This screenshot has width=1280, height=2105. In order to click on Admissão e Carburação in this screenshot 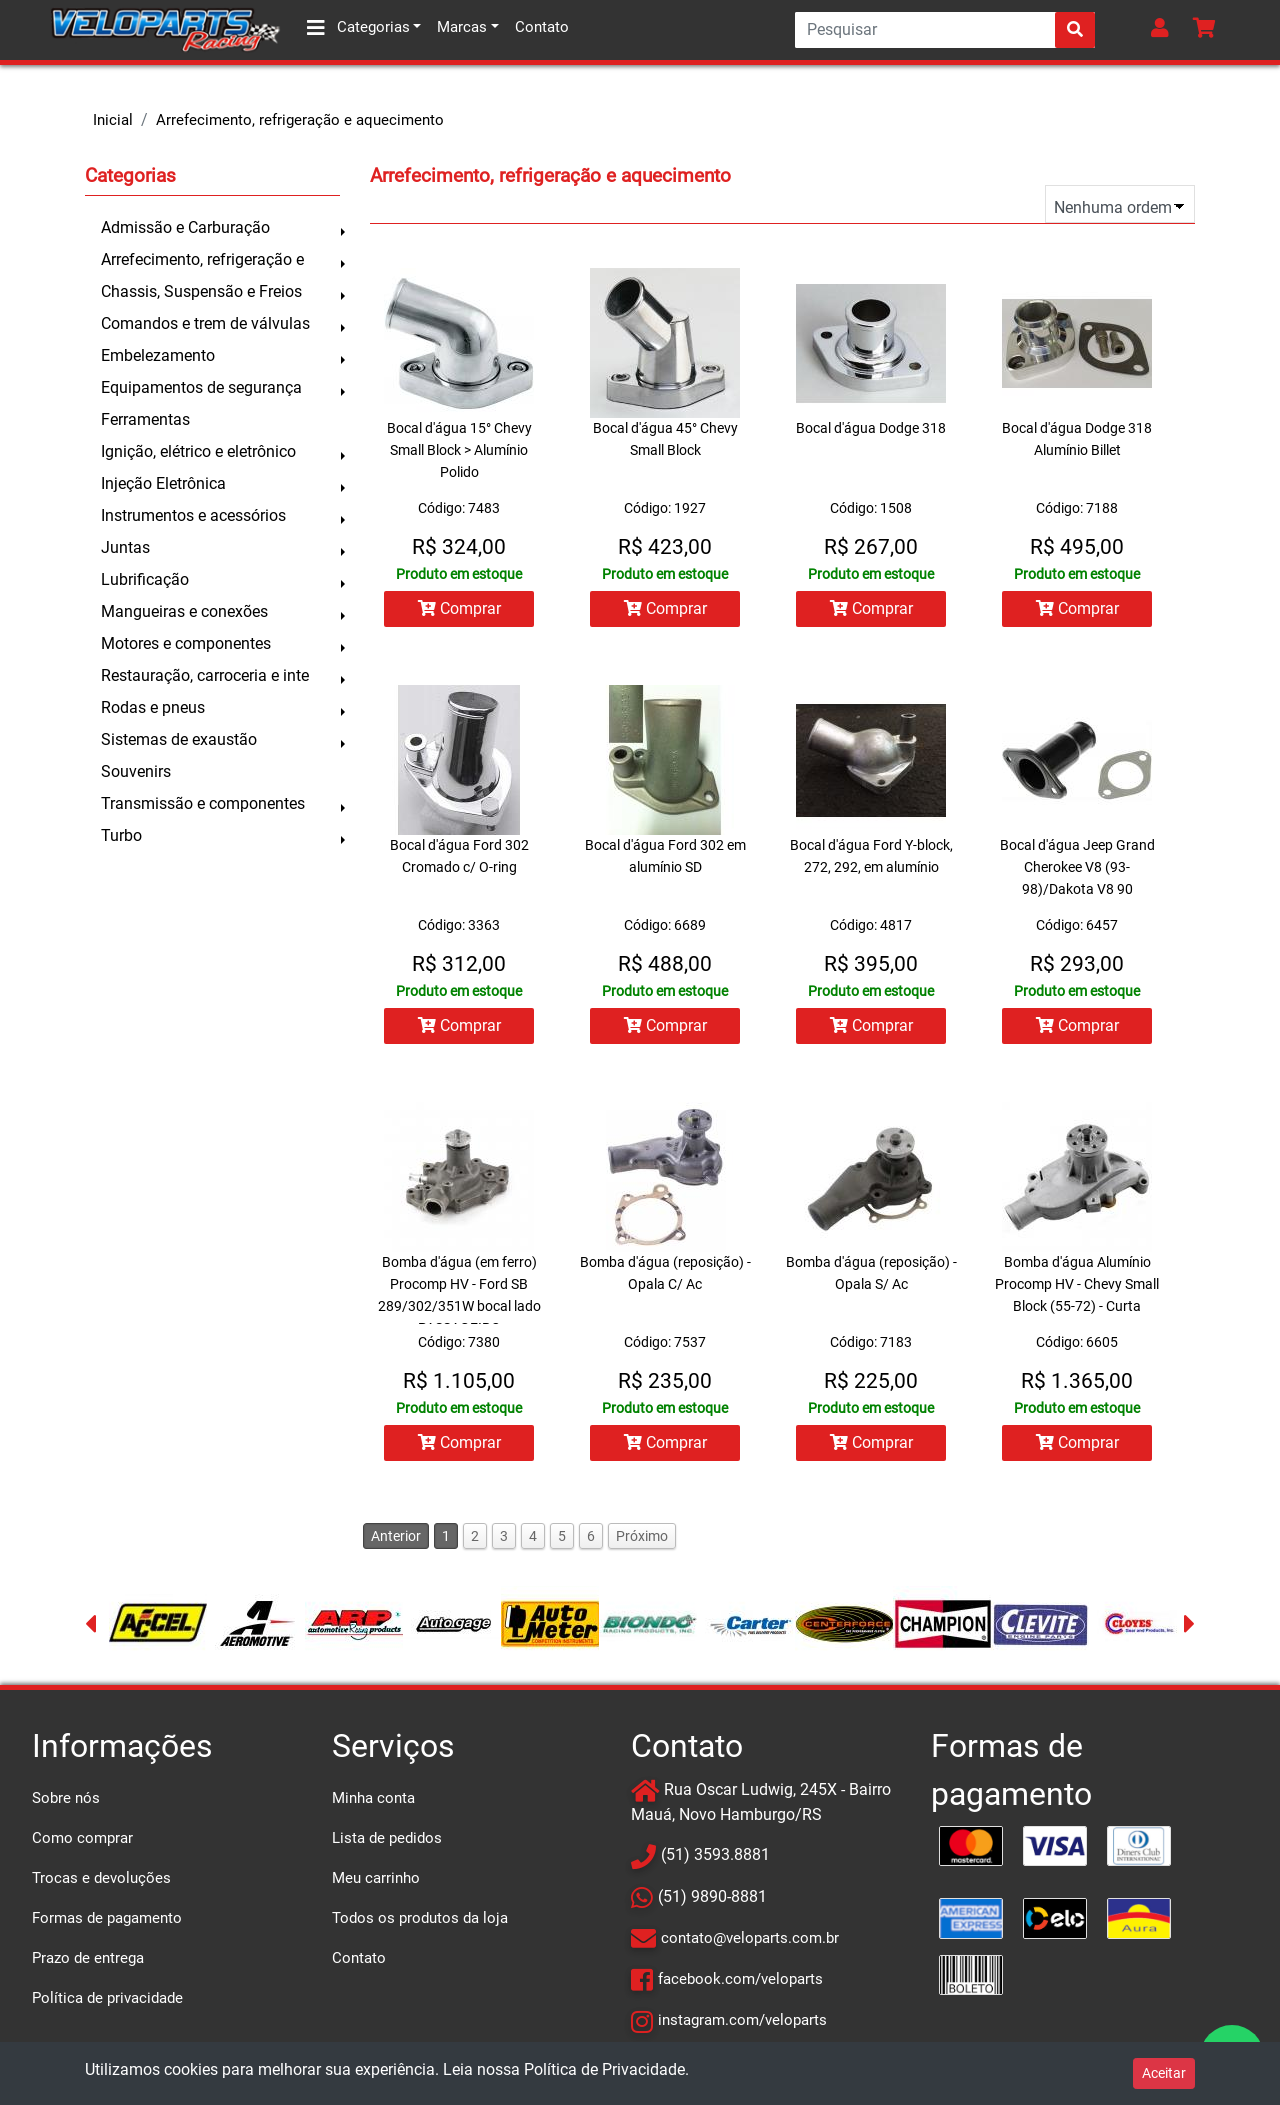, I will do `click(185, 227)`.